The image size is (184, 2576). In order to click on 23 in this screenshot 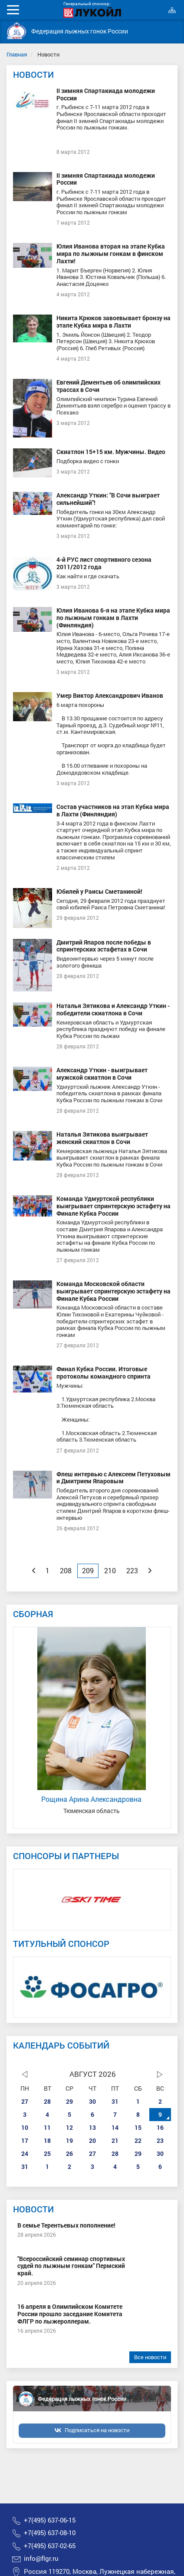, I will do `click(160, 2140)`.